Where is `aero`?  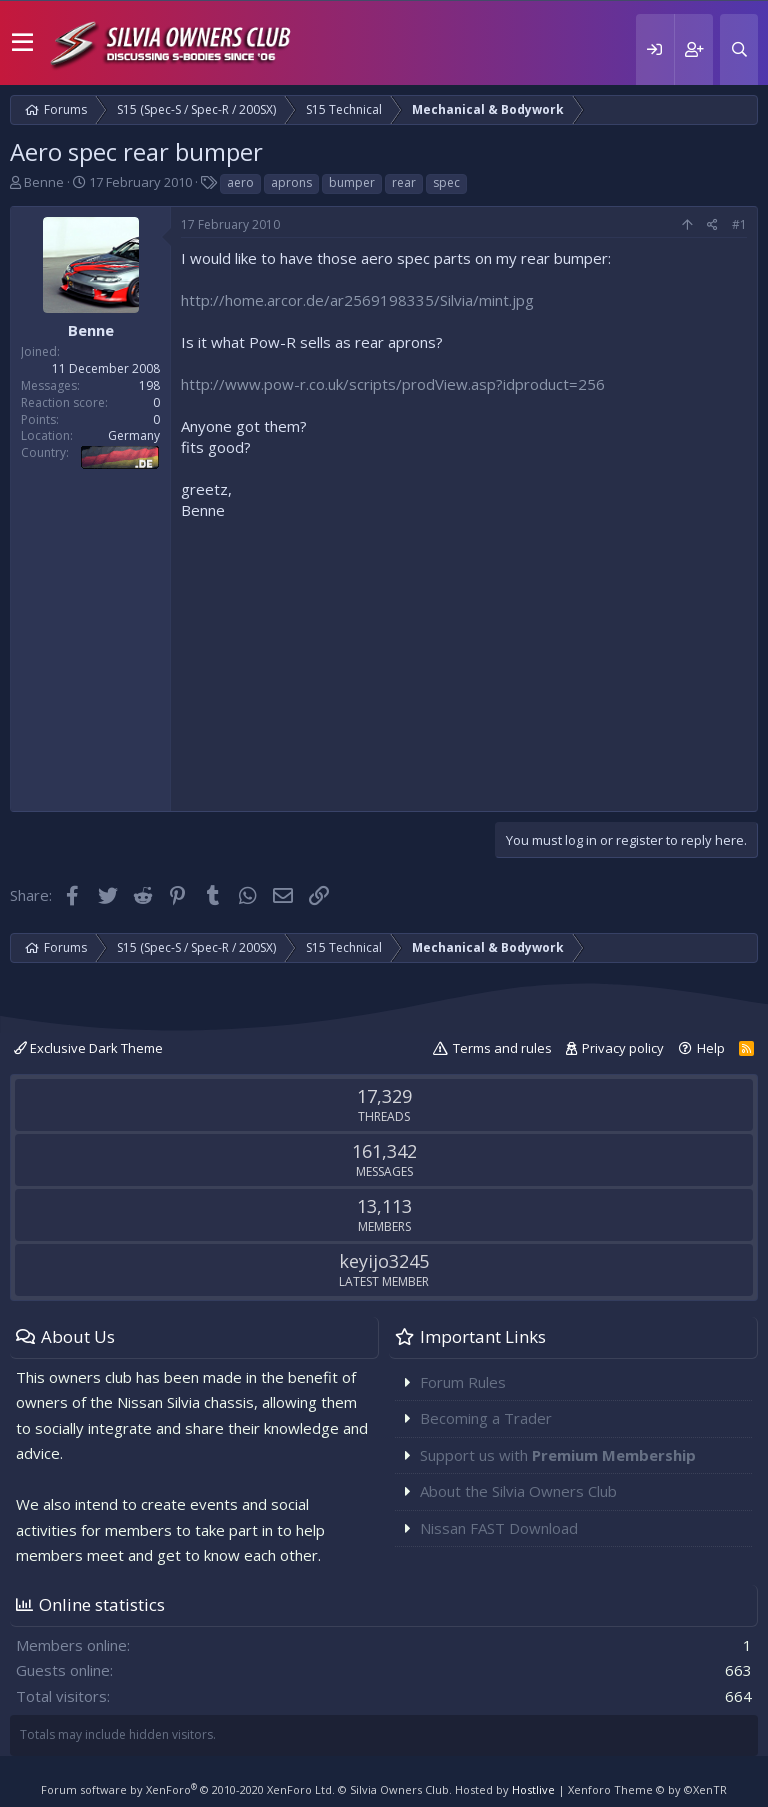 aero is located at coordinates (240, 182).